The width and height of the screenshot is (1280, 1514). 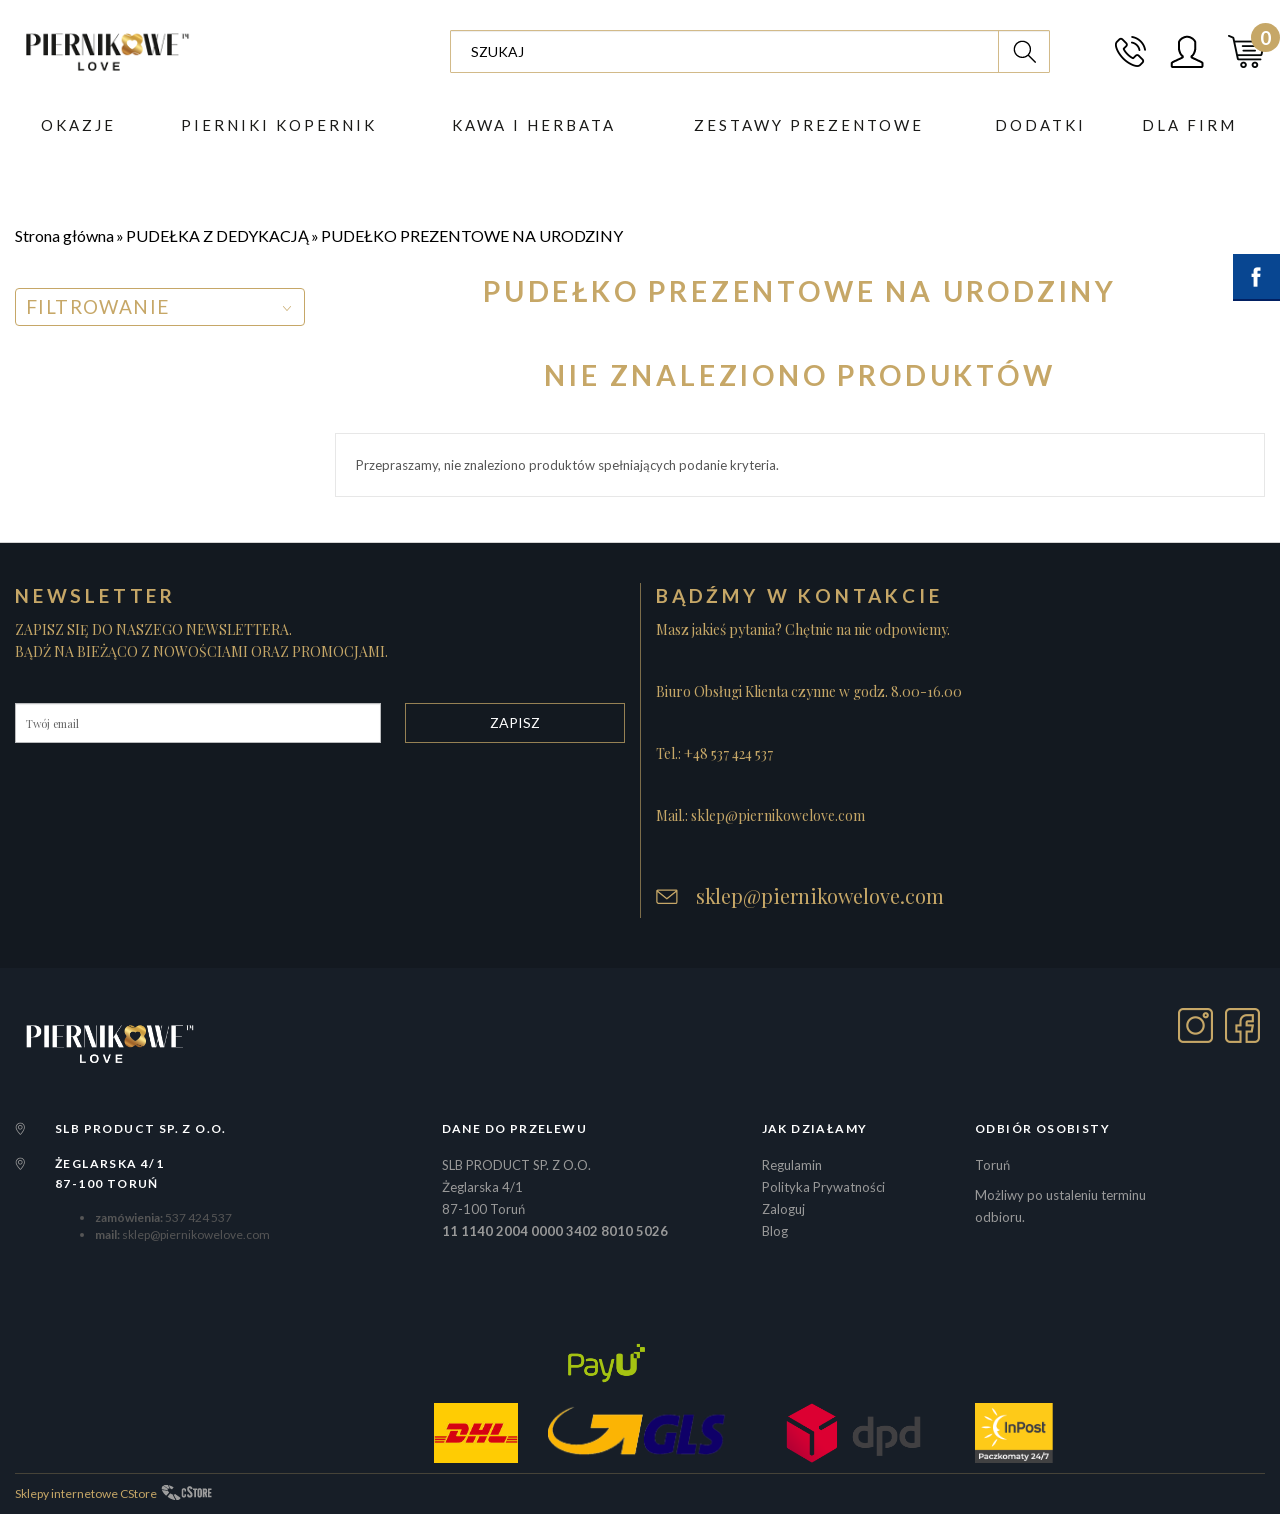 I want to click on Regulamin, so click(x=792, y=1165).